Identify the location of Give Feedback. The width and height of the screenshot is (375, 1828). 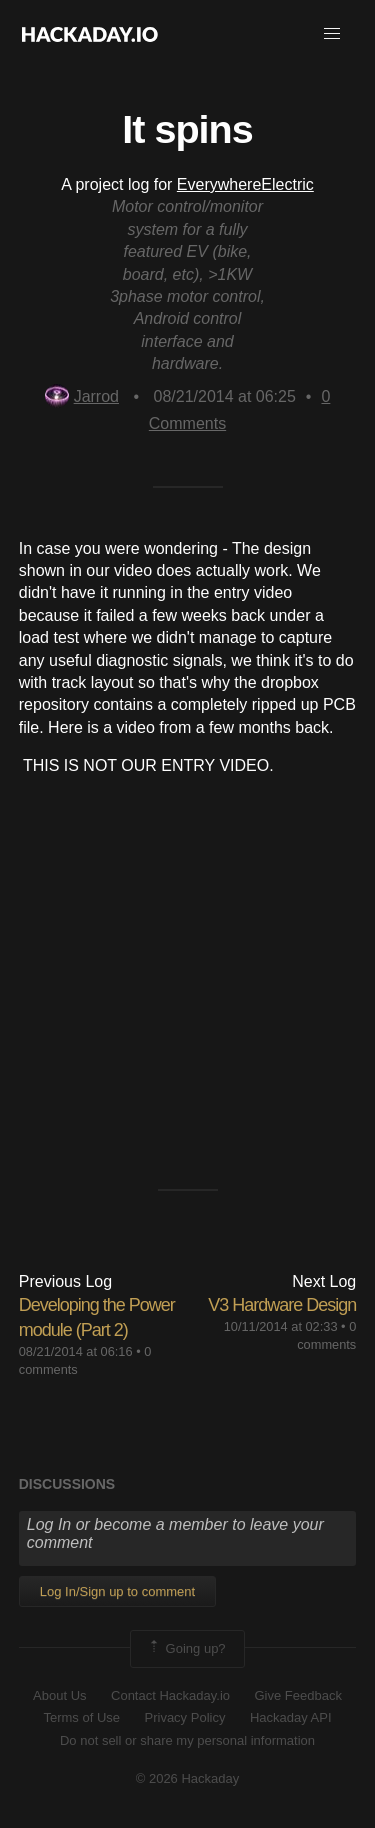
(297, 1695).